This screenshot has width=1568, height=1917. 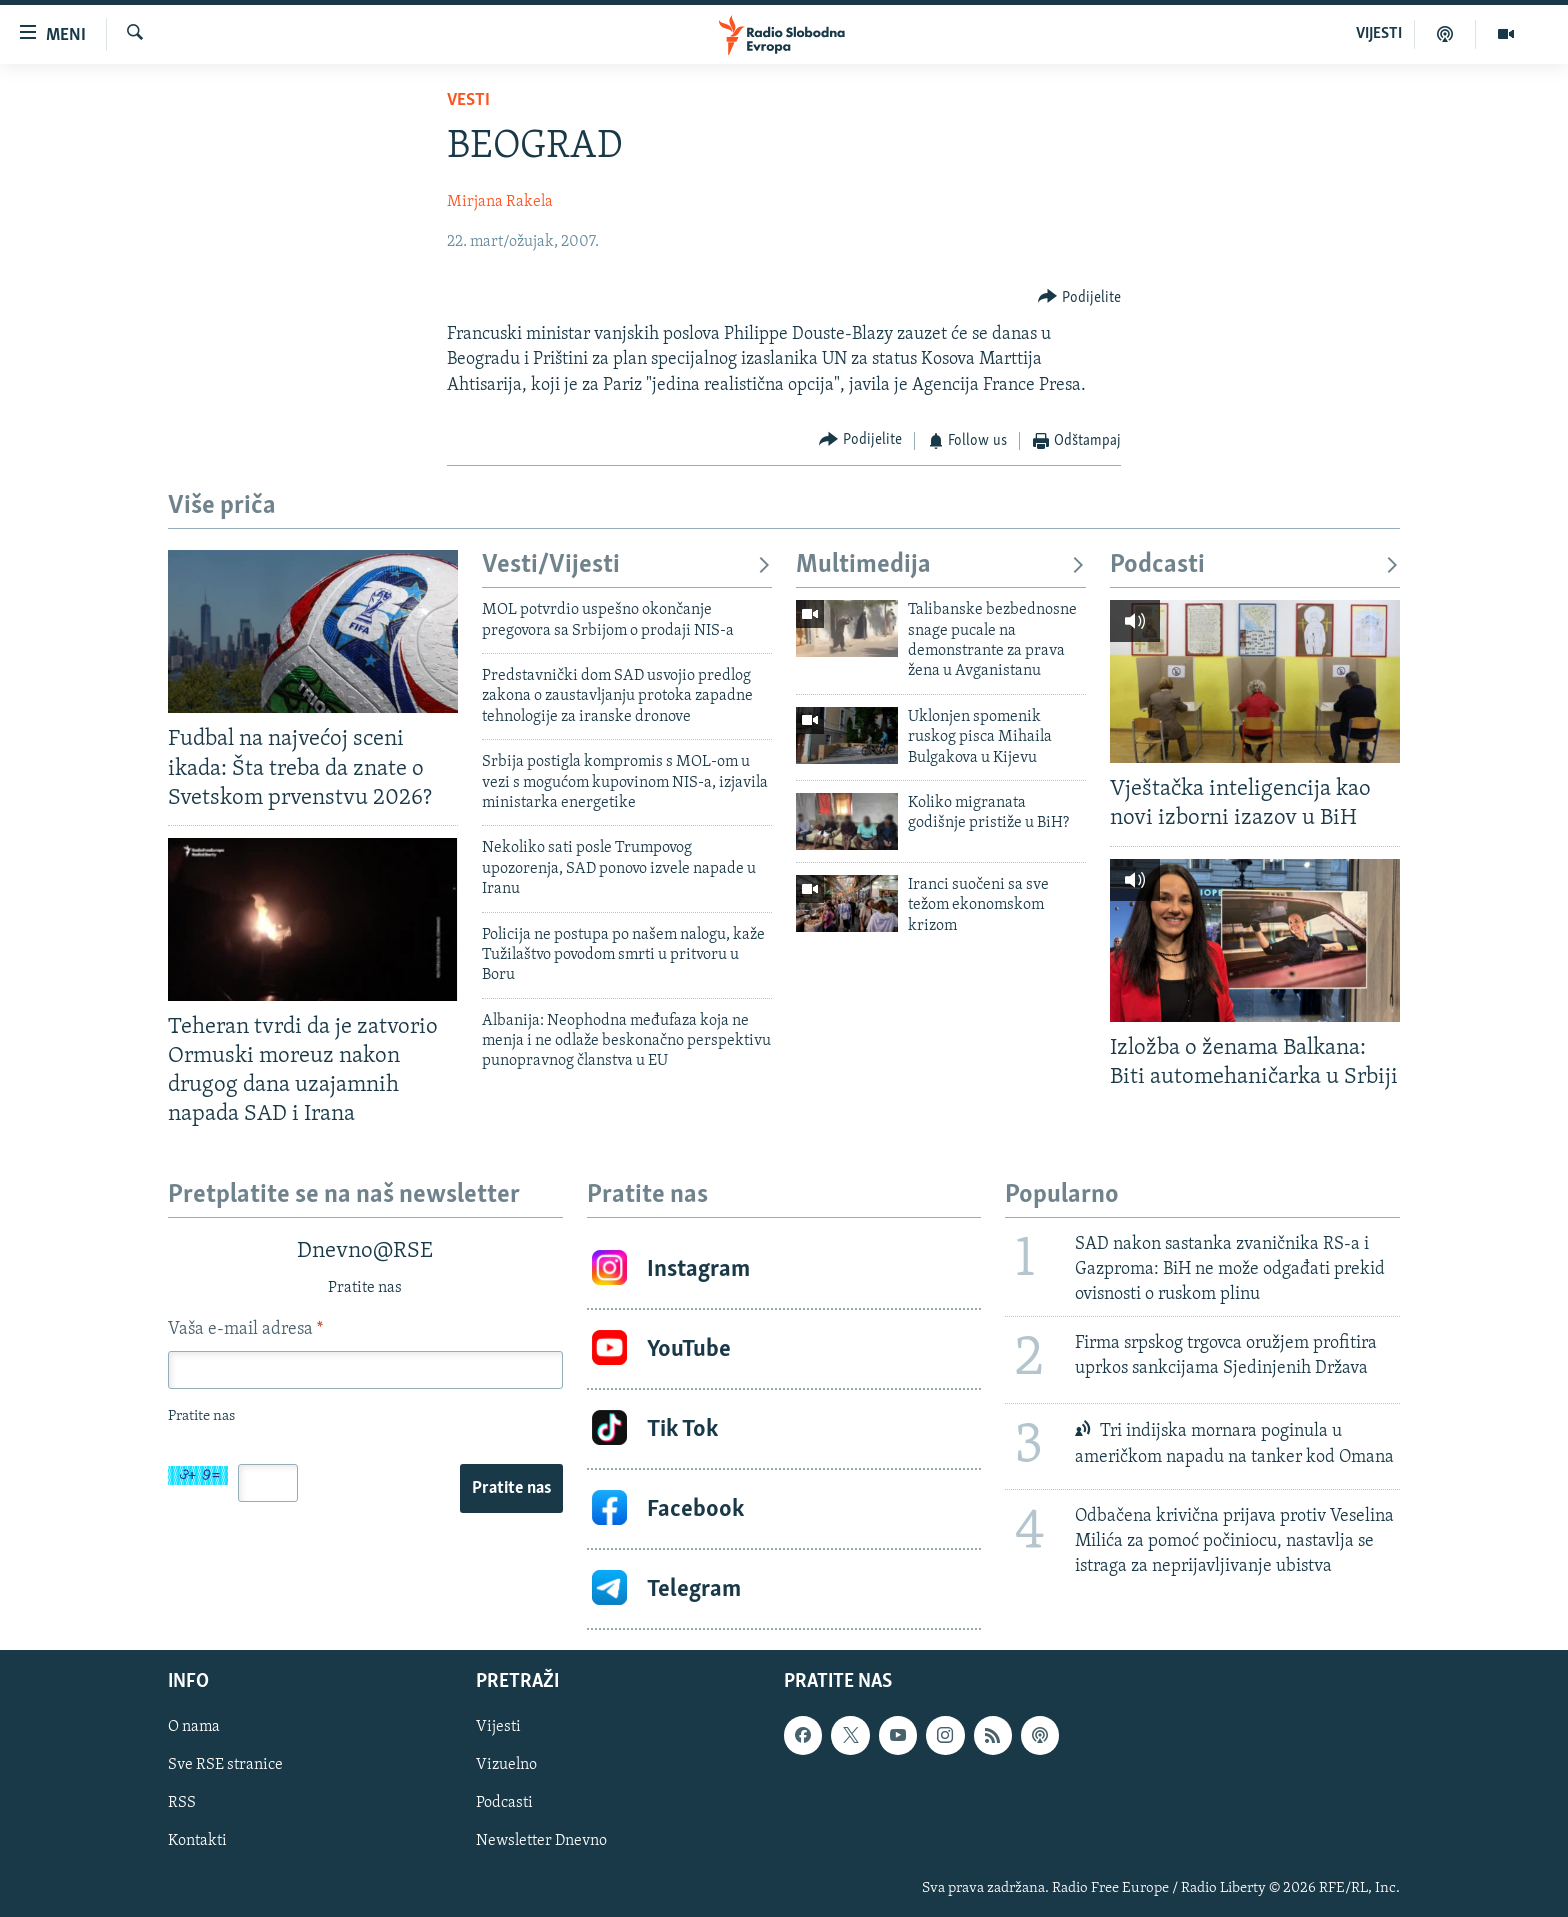 What do you see at coordinates (498, 1728) in the screenshot?
I see `Vijesti` at bounding box center [498, 1728].